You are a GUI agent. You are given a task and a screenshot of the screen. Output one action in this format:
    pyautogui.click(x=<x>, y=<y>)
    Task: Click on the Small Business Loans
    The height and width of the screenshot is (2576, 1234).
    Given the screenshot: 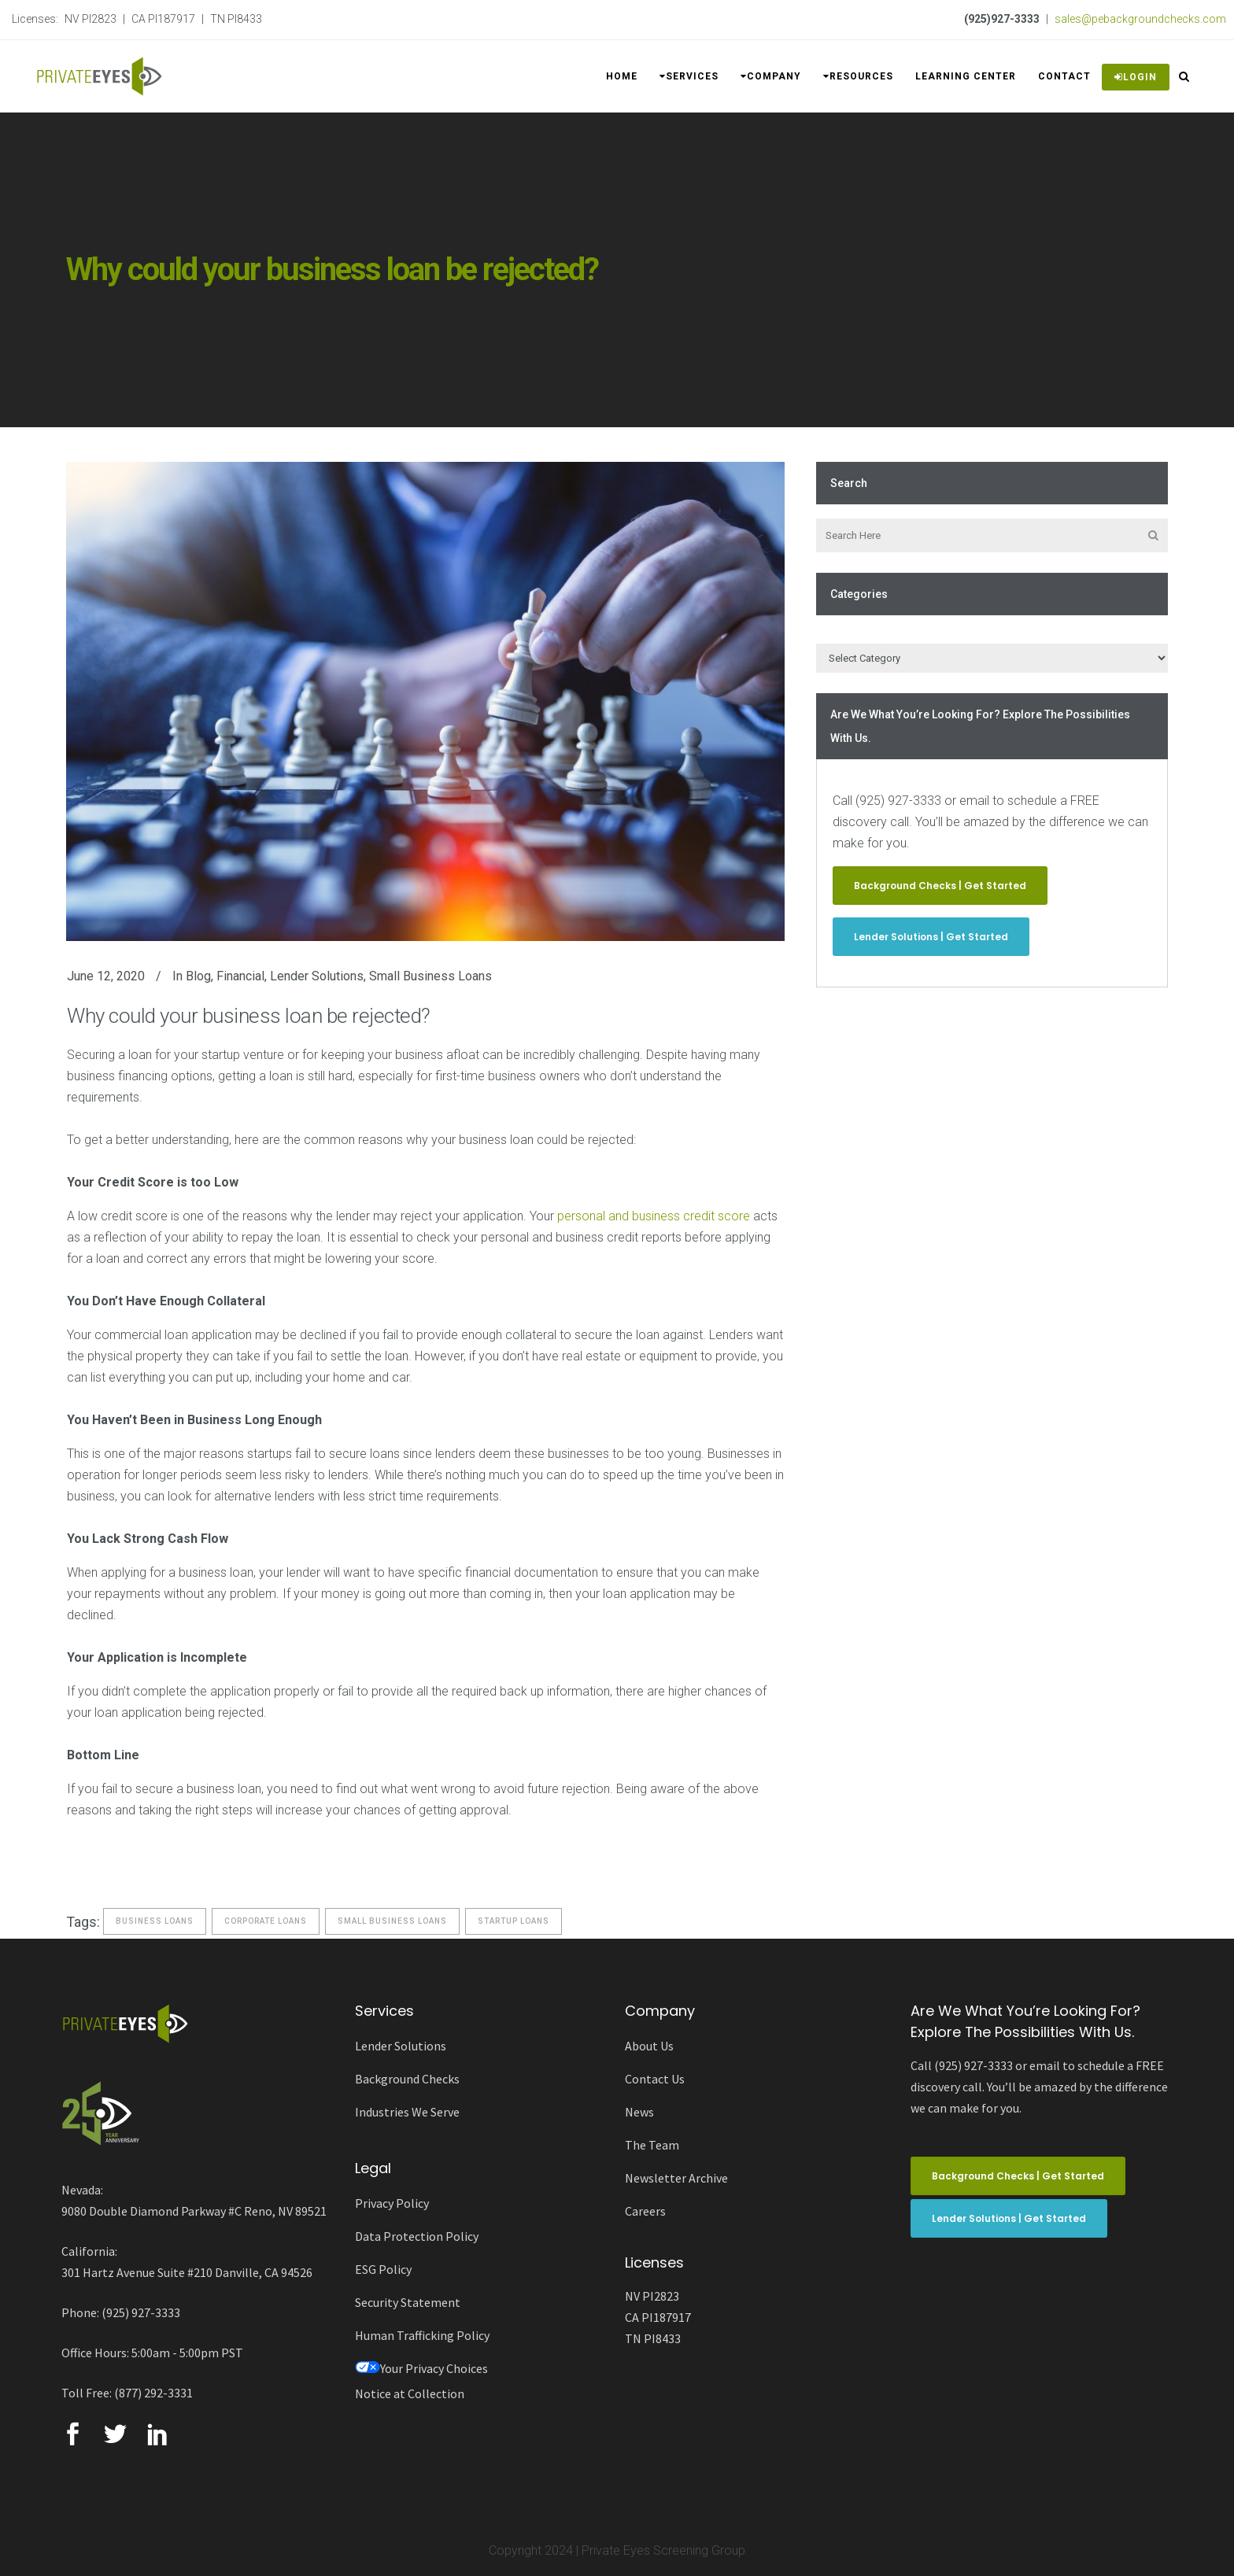 What is the action you would take?
    pyautogui.click(x=430, y=976)
    